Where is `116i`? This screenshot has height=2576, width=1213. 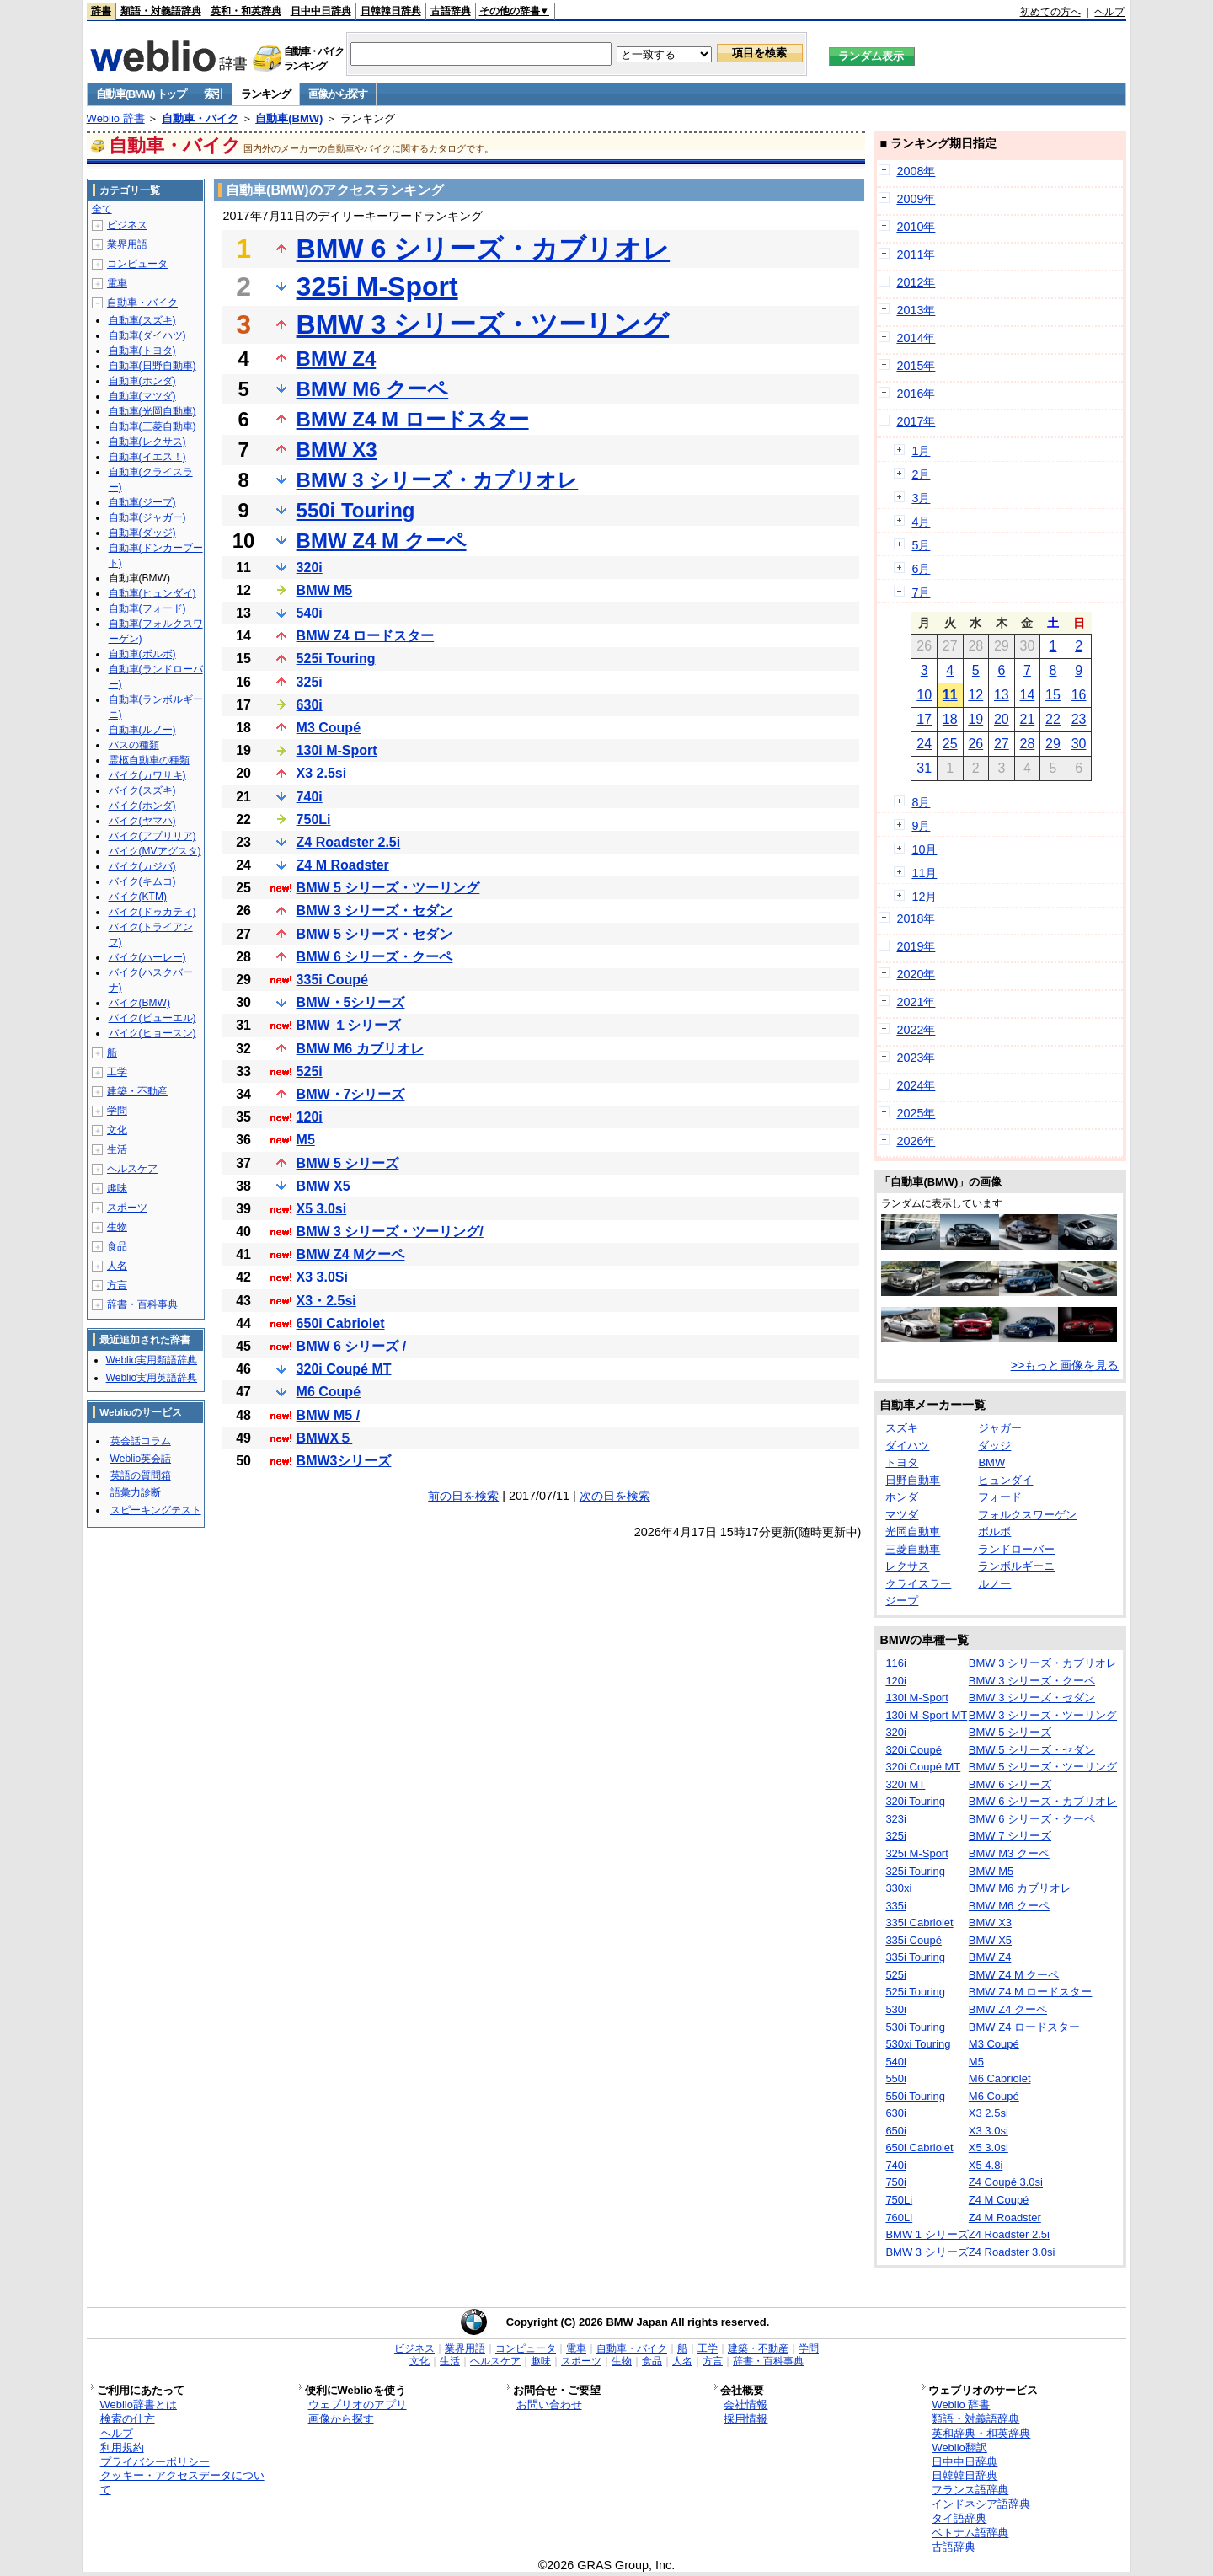
116i is located at coordinates (895, 1663).